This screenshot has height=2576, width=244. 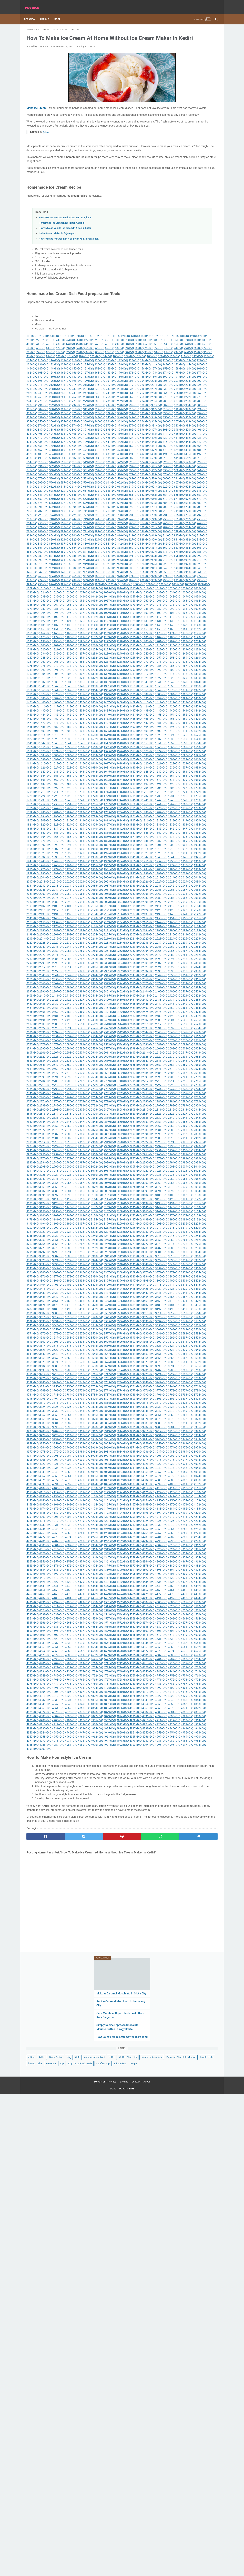 What do you see at coordinates (60, 365) in the screenshot?
I see `31+DrQ` at bounding box center [60, 365].